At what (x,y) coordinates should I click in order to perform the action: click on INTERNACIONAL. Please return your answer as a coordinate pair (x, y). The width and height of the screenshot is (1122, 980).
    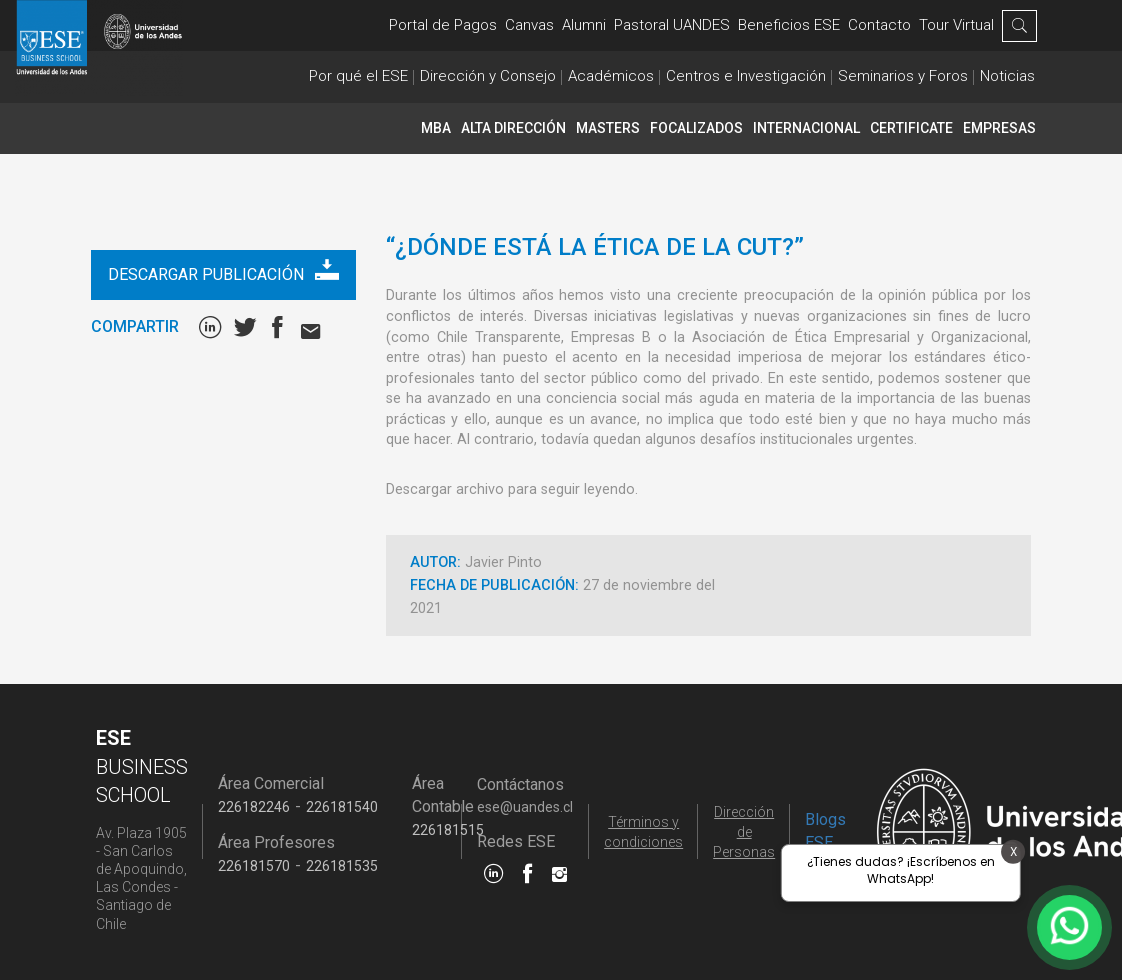
    Looking at the image, I should click on (806, 128).